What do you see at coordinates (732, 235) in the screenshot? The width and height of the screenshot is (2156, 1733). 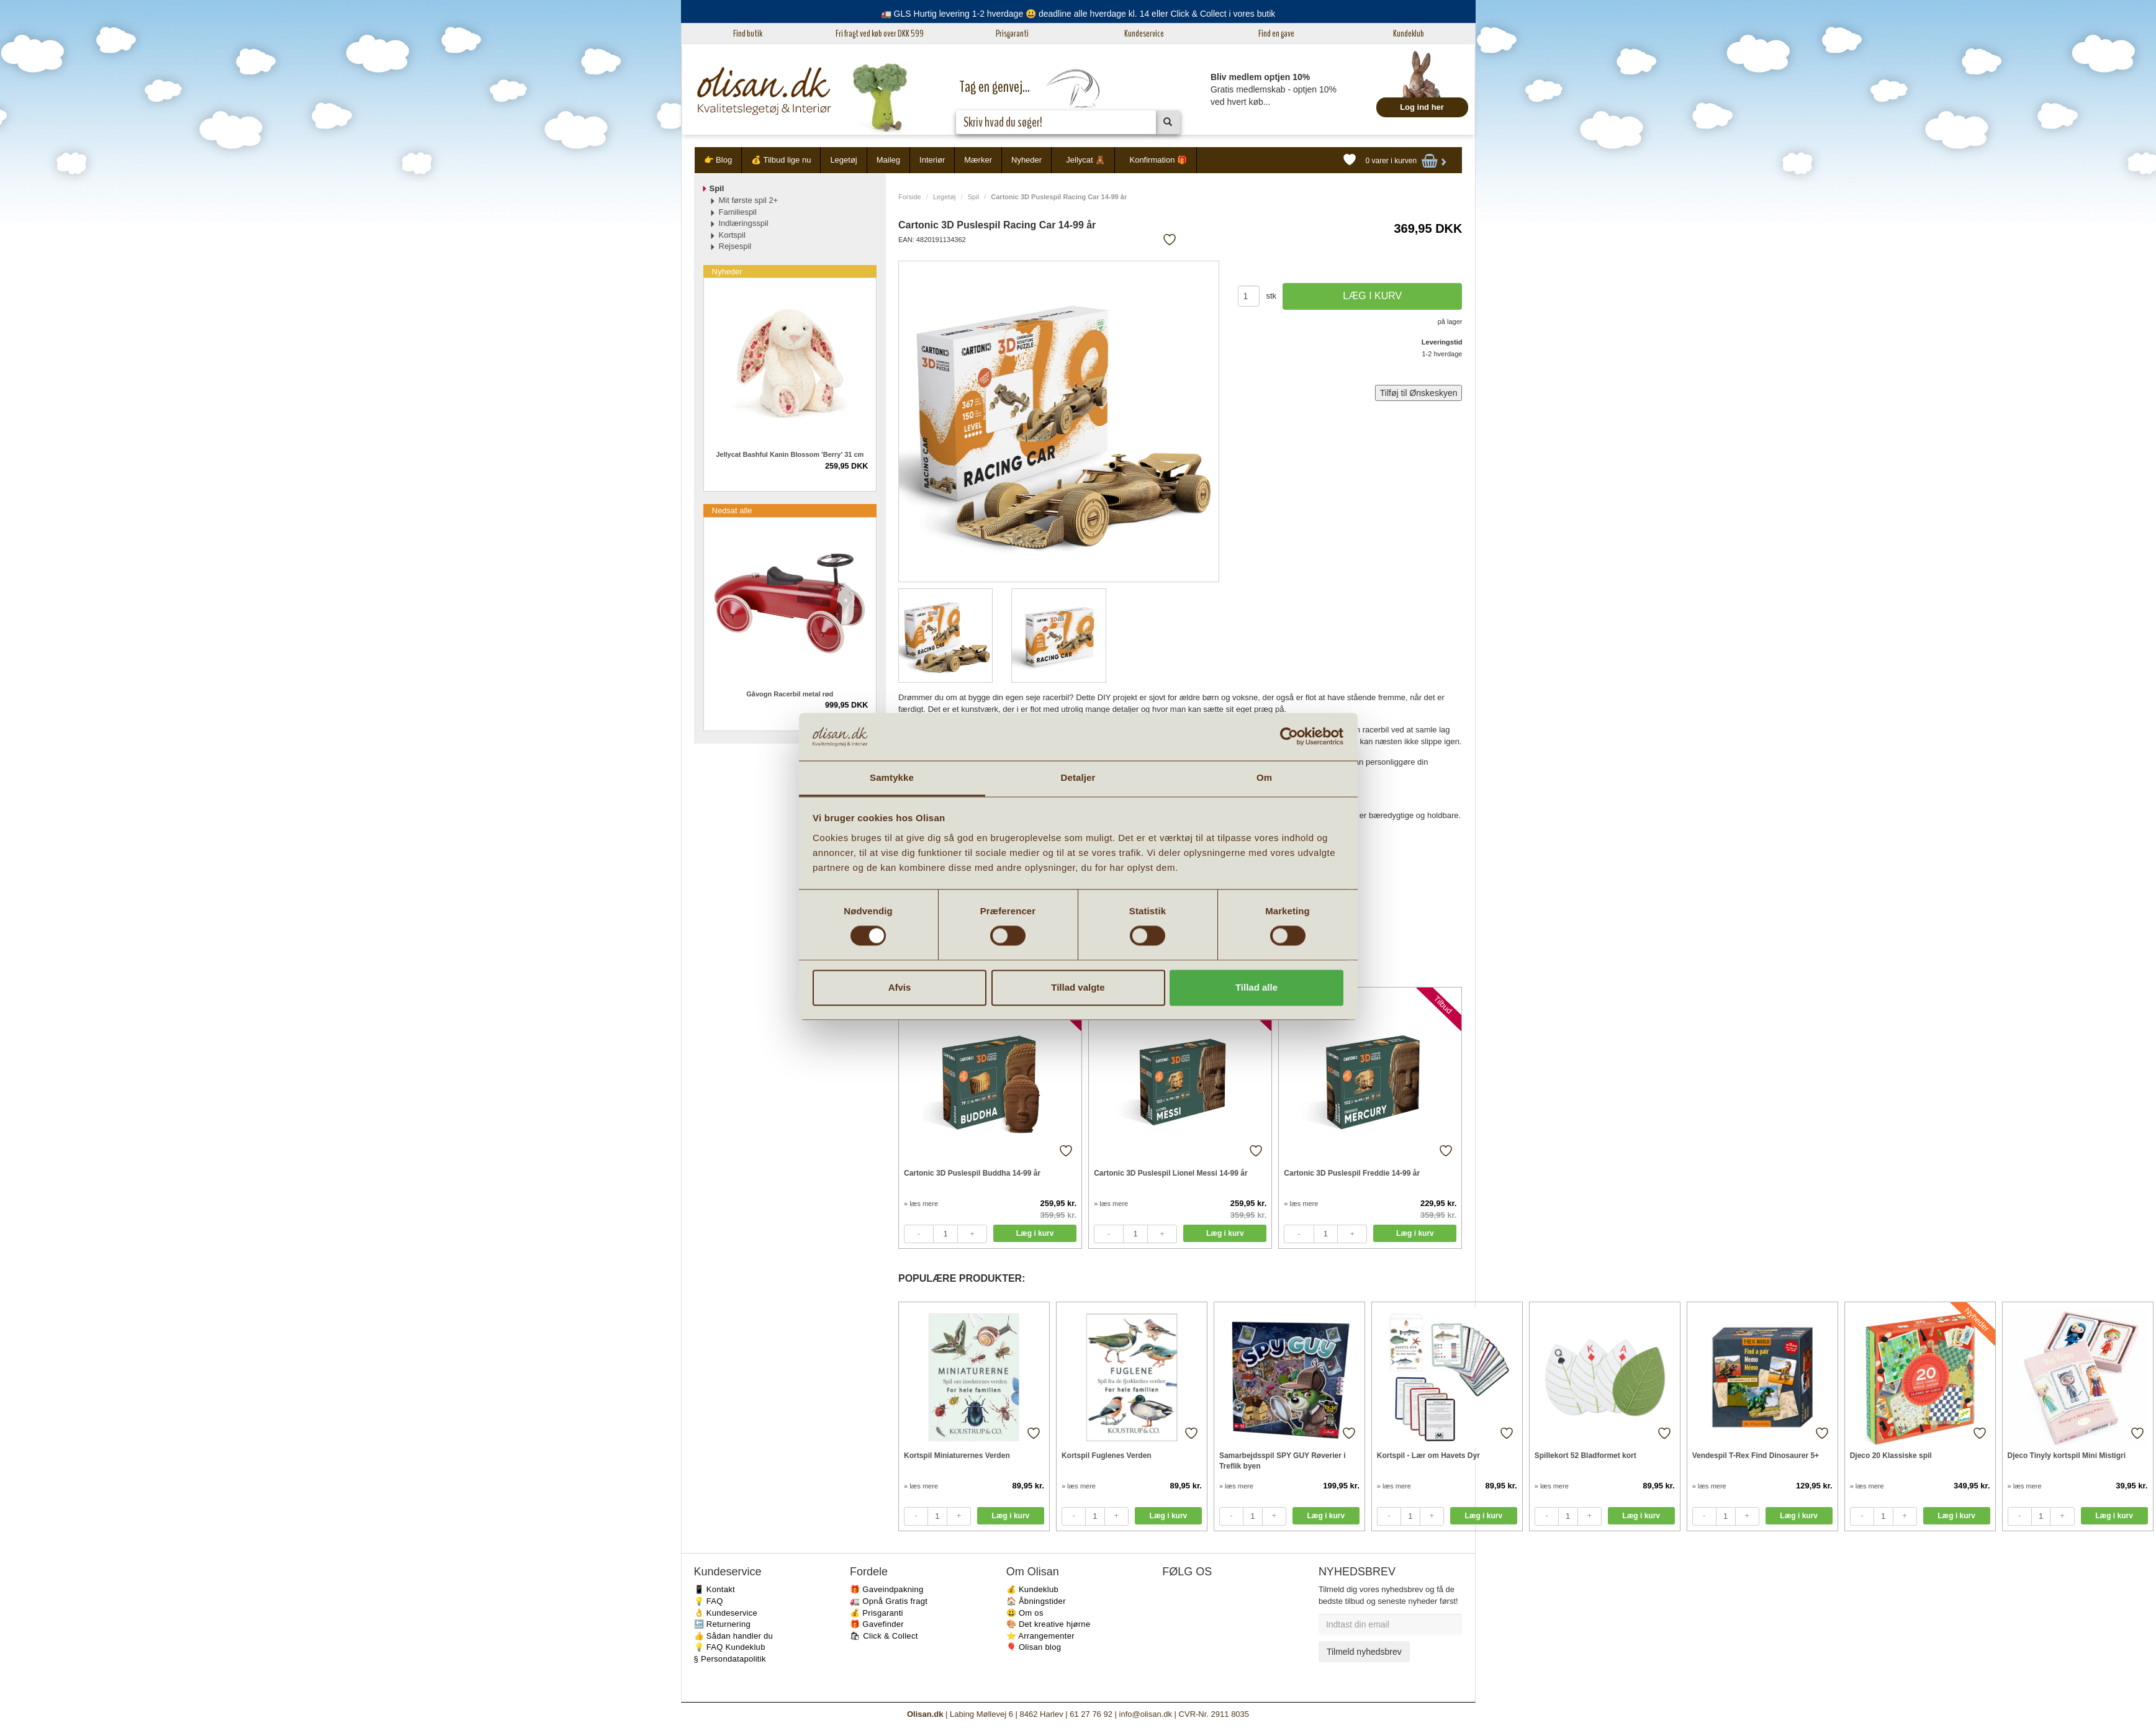 I see `Kortspil` at bounding box center [732, 235].